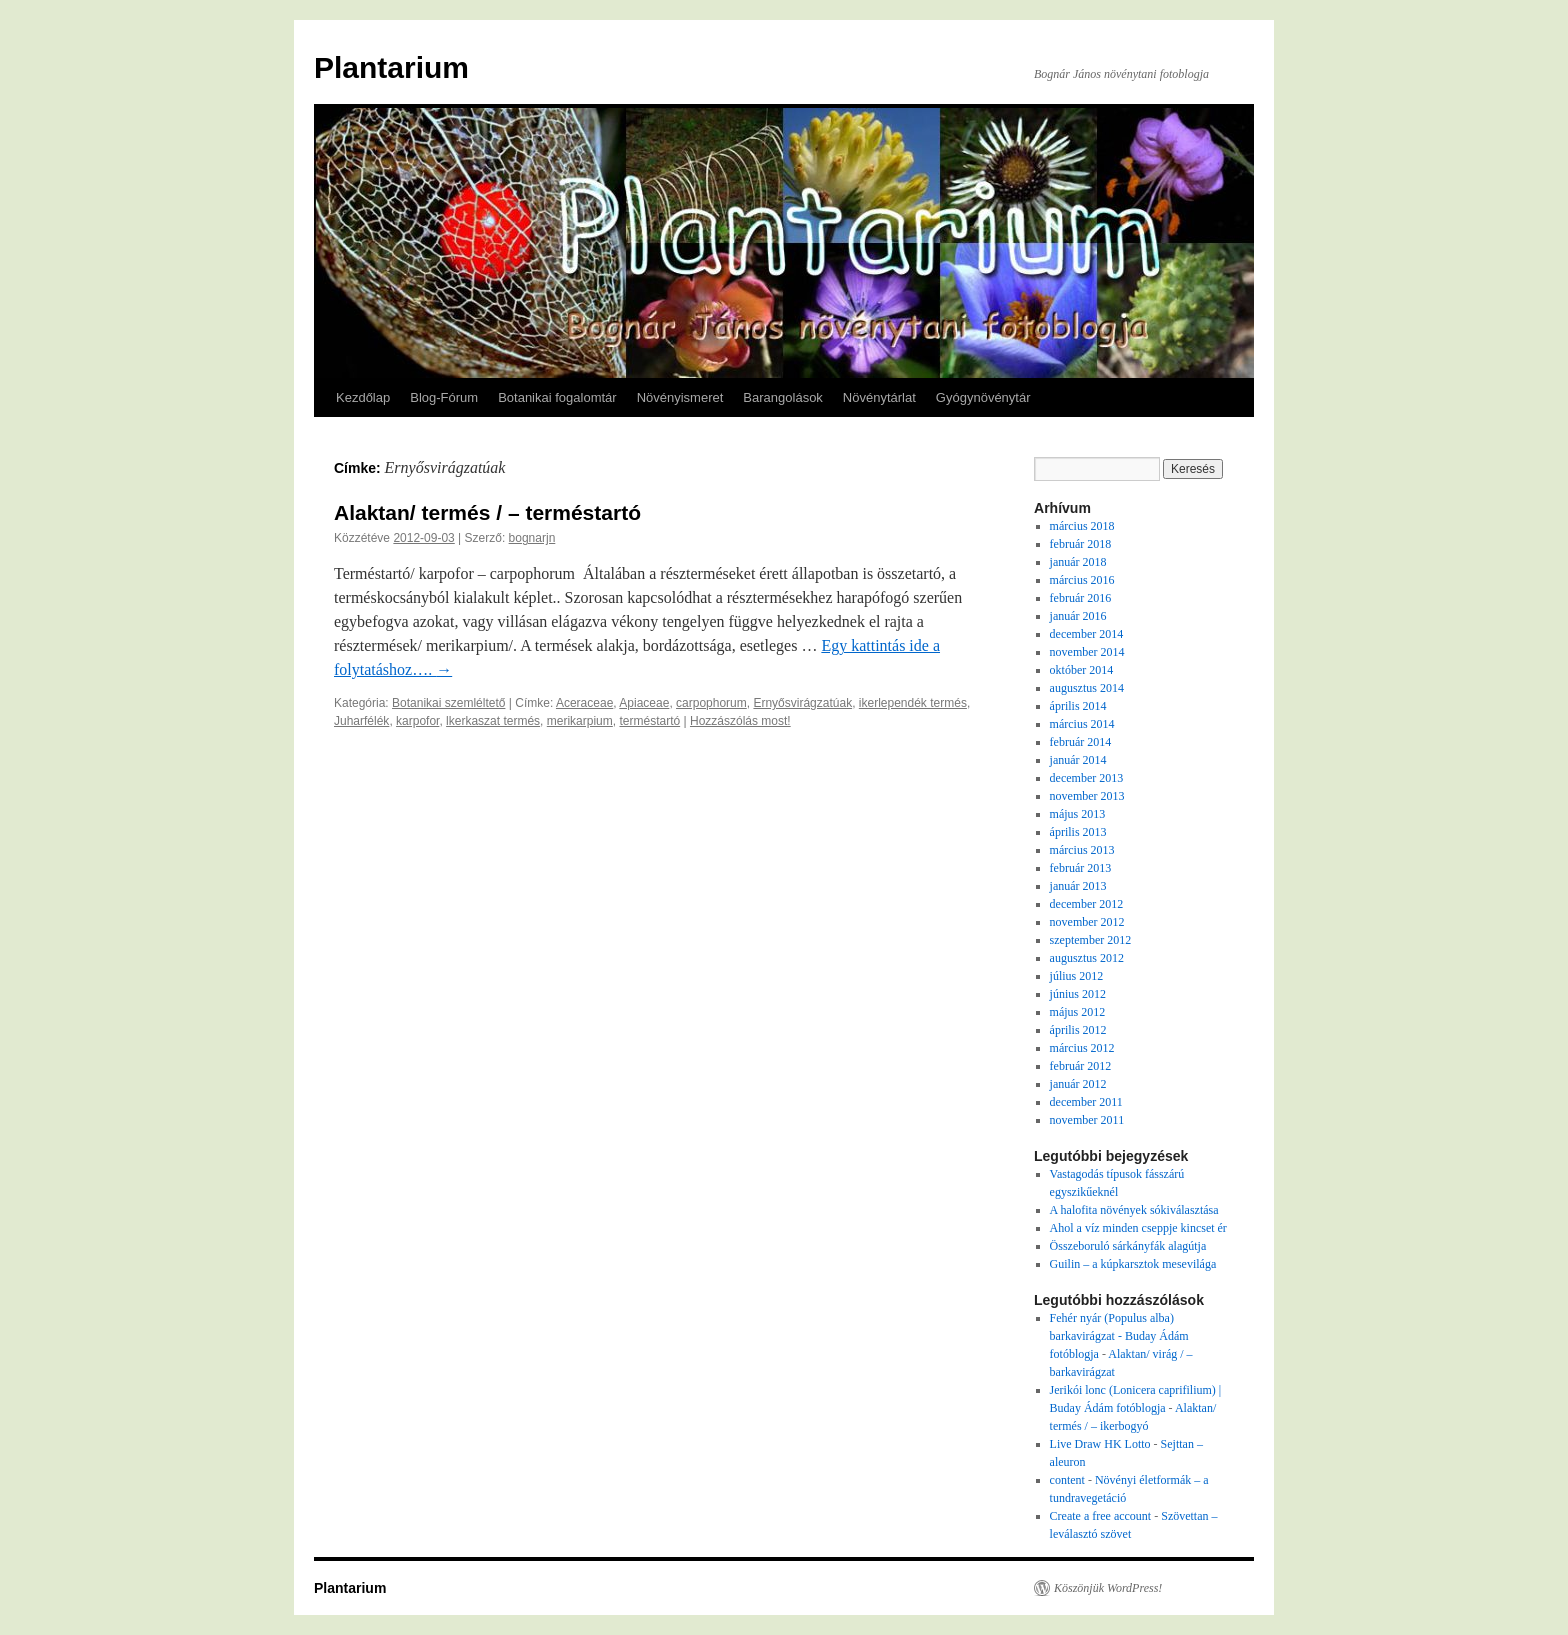 This screenshot has width=1568, height=1635. Describe the element at coordinates (1128, 1246) in the screenshot. I see `Összeboruló sárkányfák alagútja` at that location.